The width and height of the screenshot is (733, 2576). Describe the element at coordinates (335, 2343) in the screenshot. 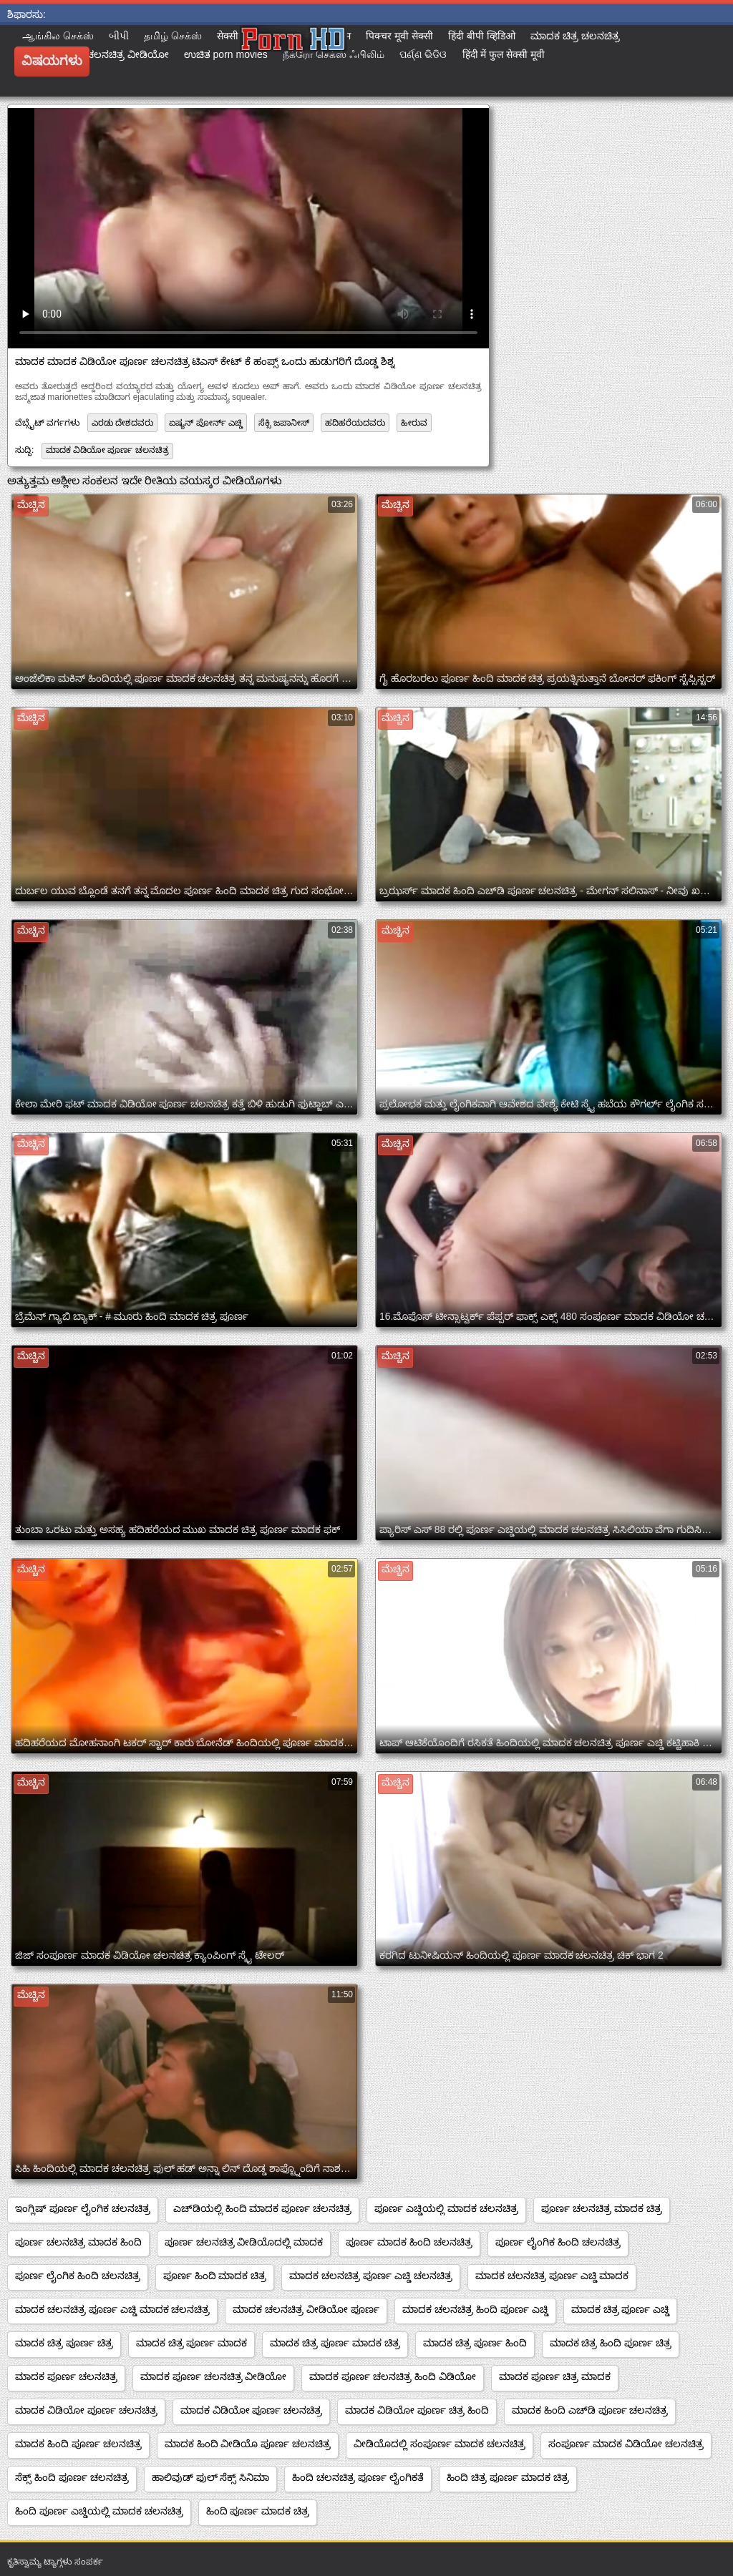

I see `ಮಾದಕ ಚಿತ್ರ ಪೂರ್ಣ ಮಾದಕ ಚಿತ್ರ` at that location.